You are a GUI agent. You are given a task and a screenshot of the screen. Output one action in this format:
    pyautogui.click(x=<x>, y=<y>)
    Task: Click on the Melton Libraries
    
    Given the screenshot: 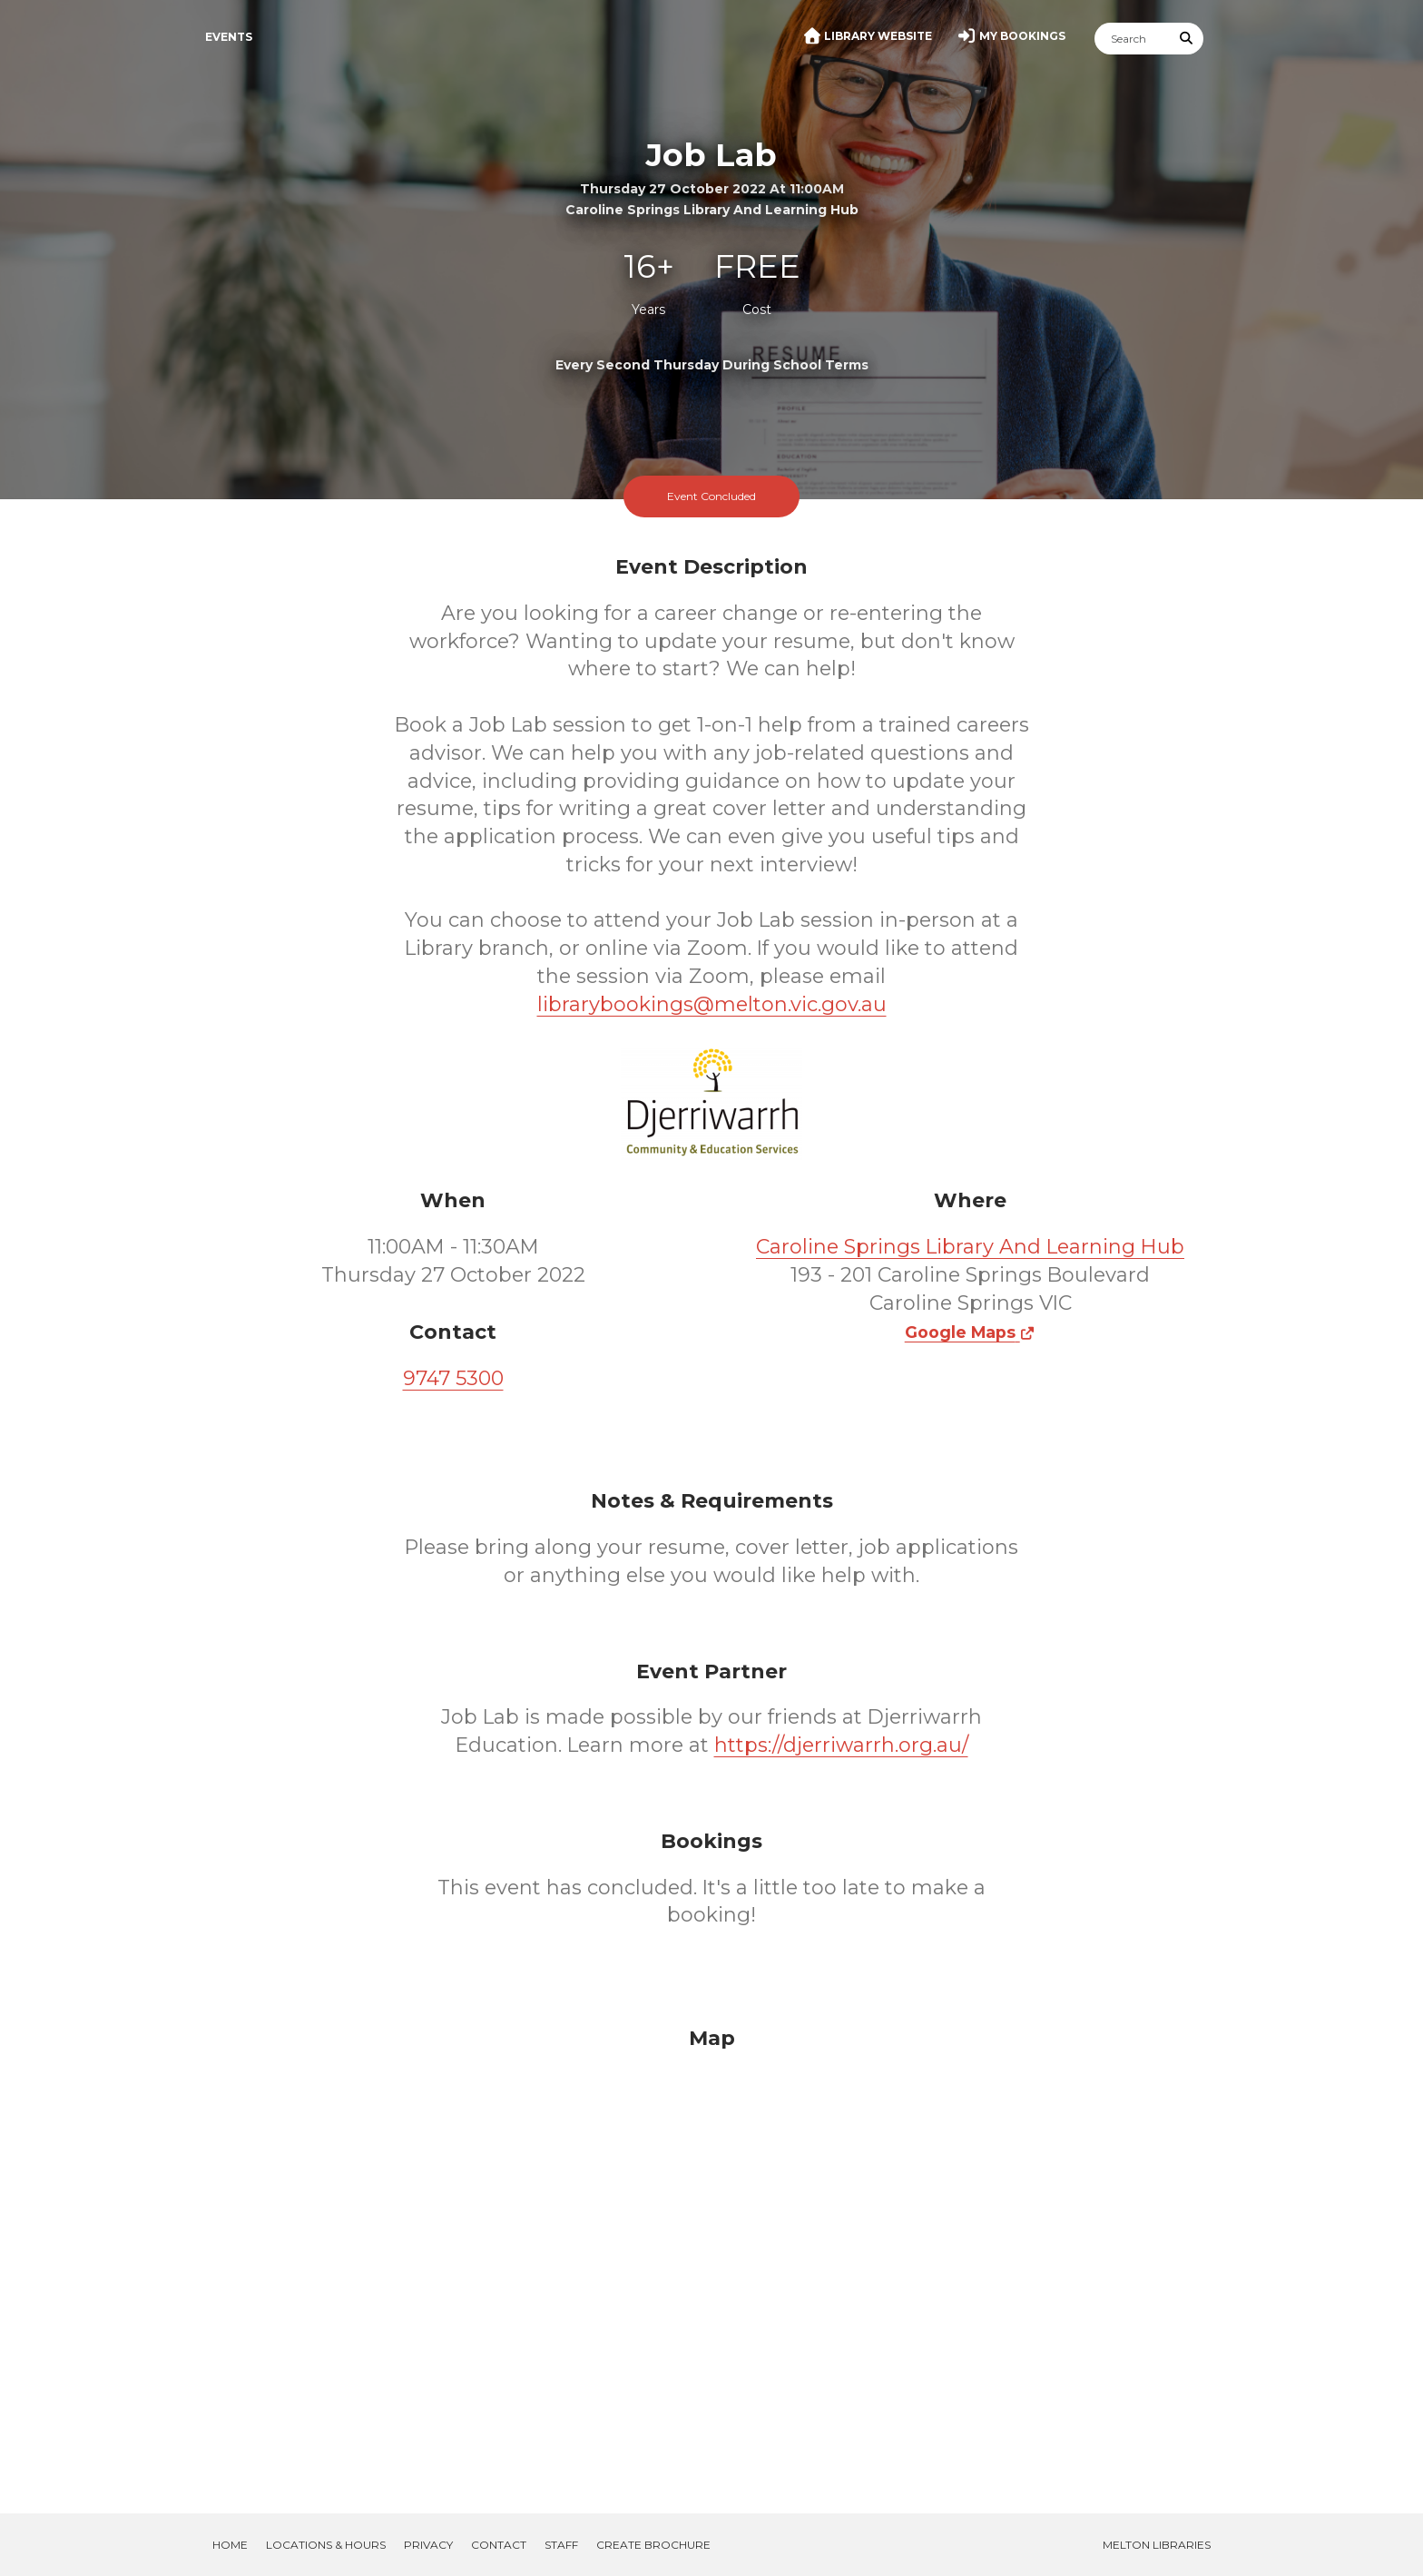 What is the action you would take?
    pyautogui.click(x=1157, y=2544)
    